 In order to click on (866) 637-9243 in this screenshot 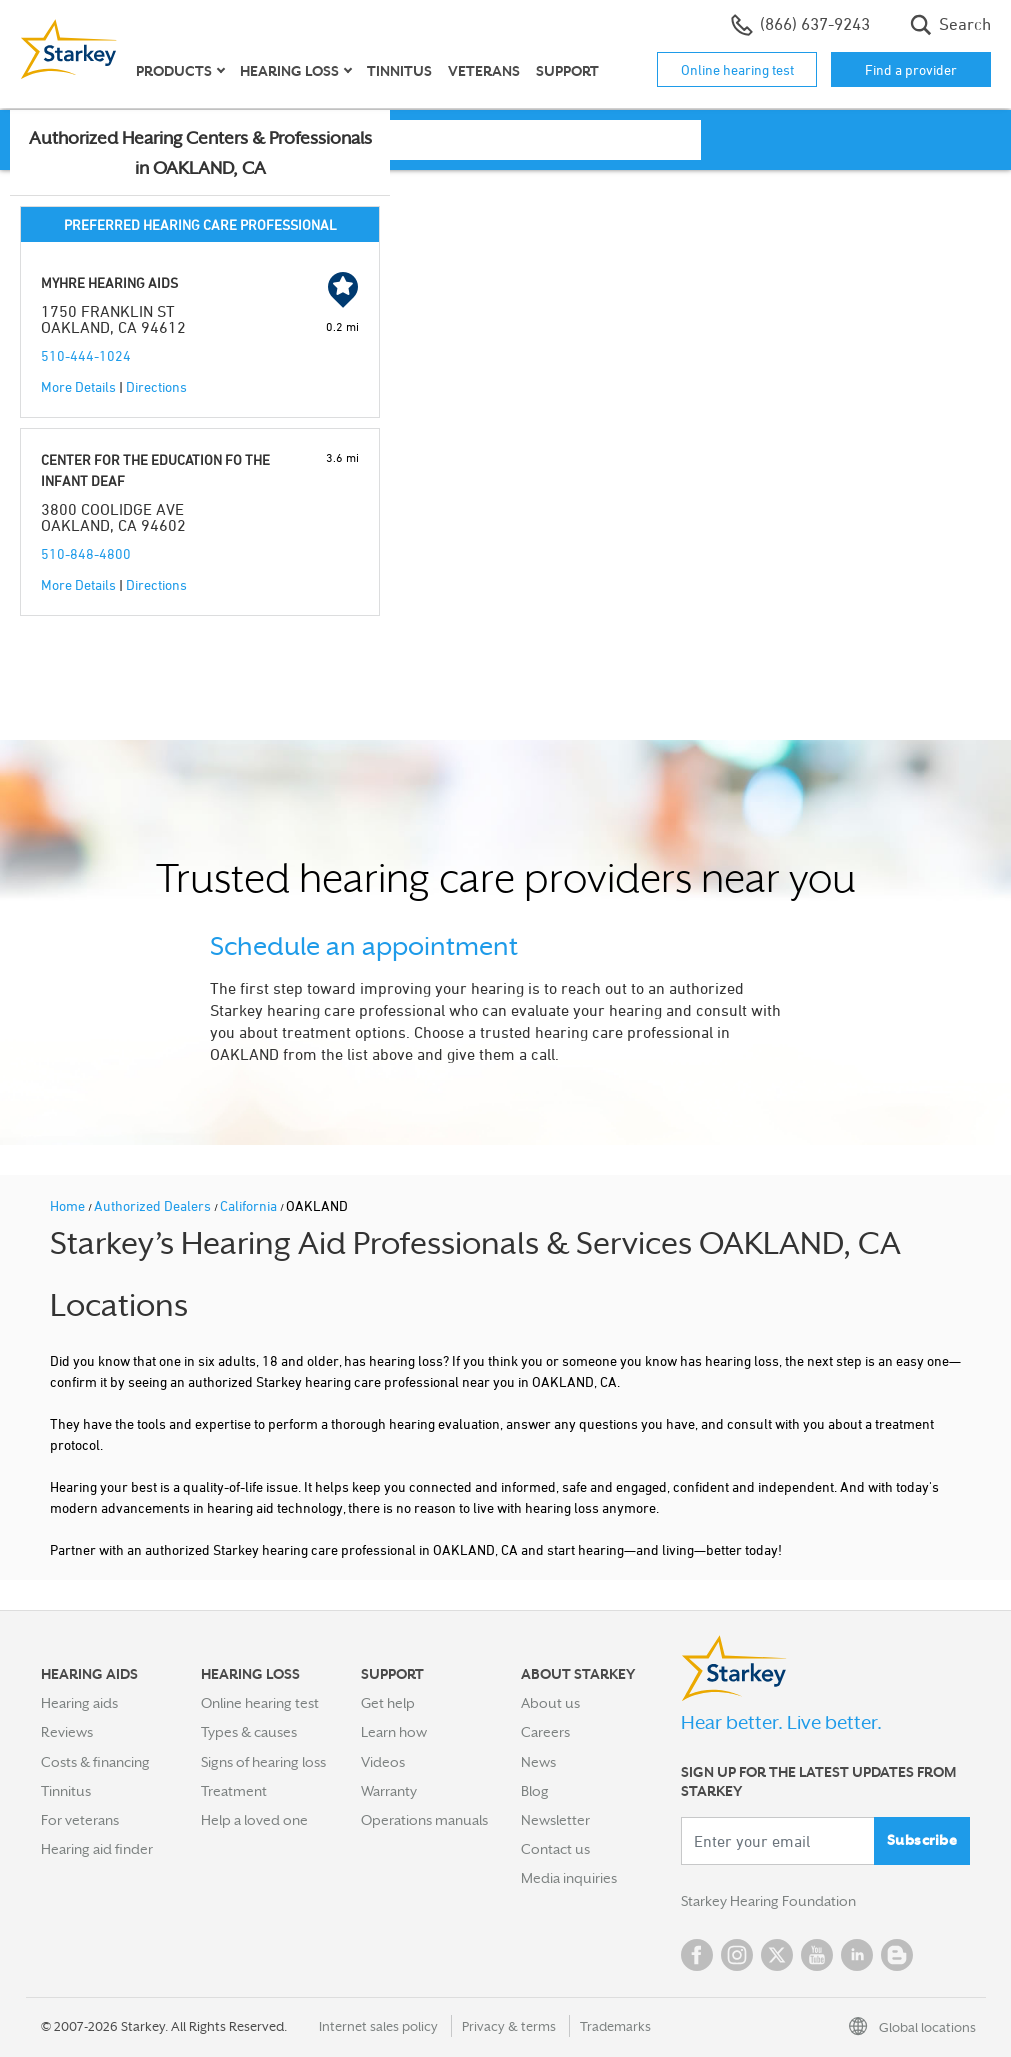, I will do `click(800, 25)`.